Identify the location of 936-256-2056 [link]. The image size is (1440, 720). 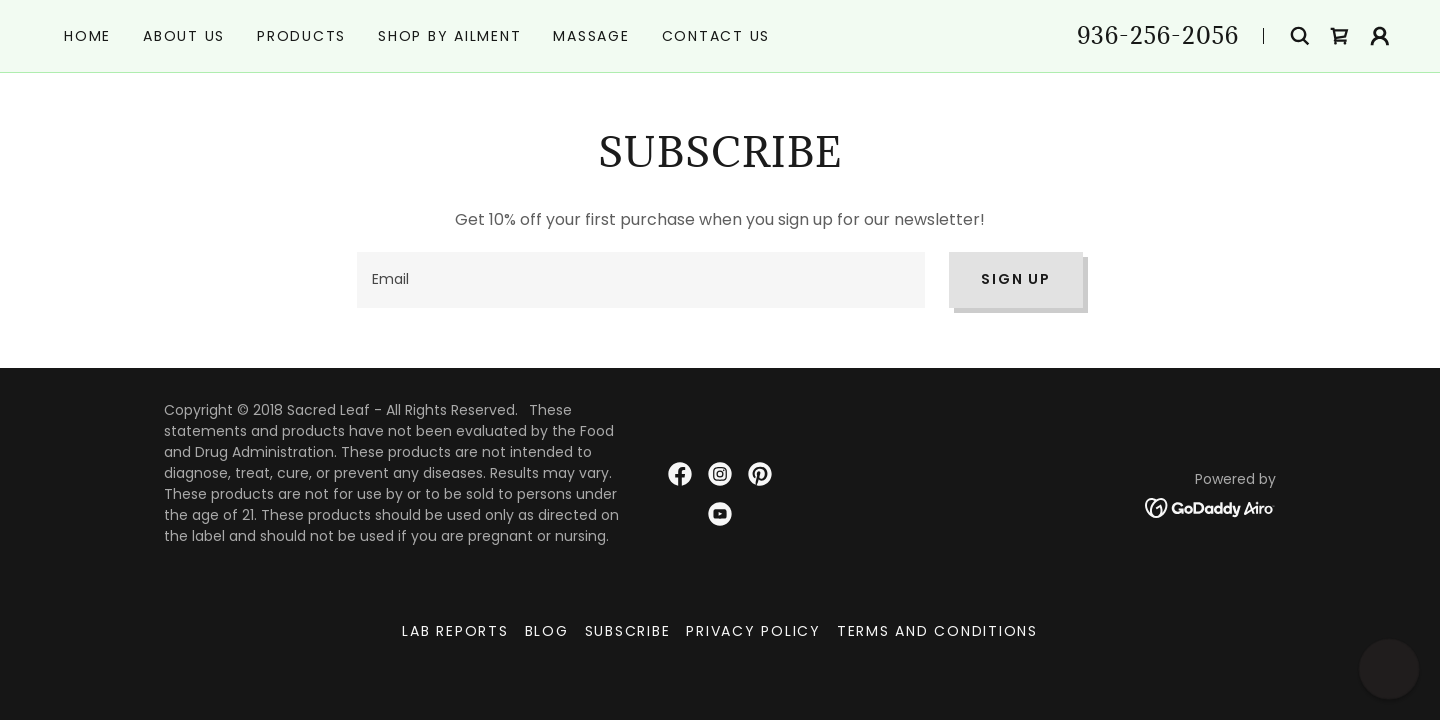
(1158, 35).